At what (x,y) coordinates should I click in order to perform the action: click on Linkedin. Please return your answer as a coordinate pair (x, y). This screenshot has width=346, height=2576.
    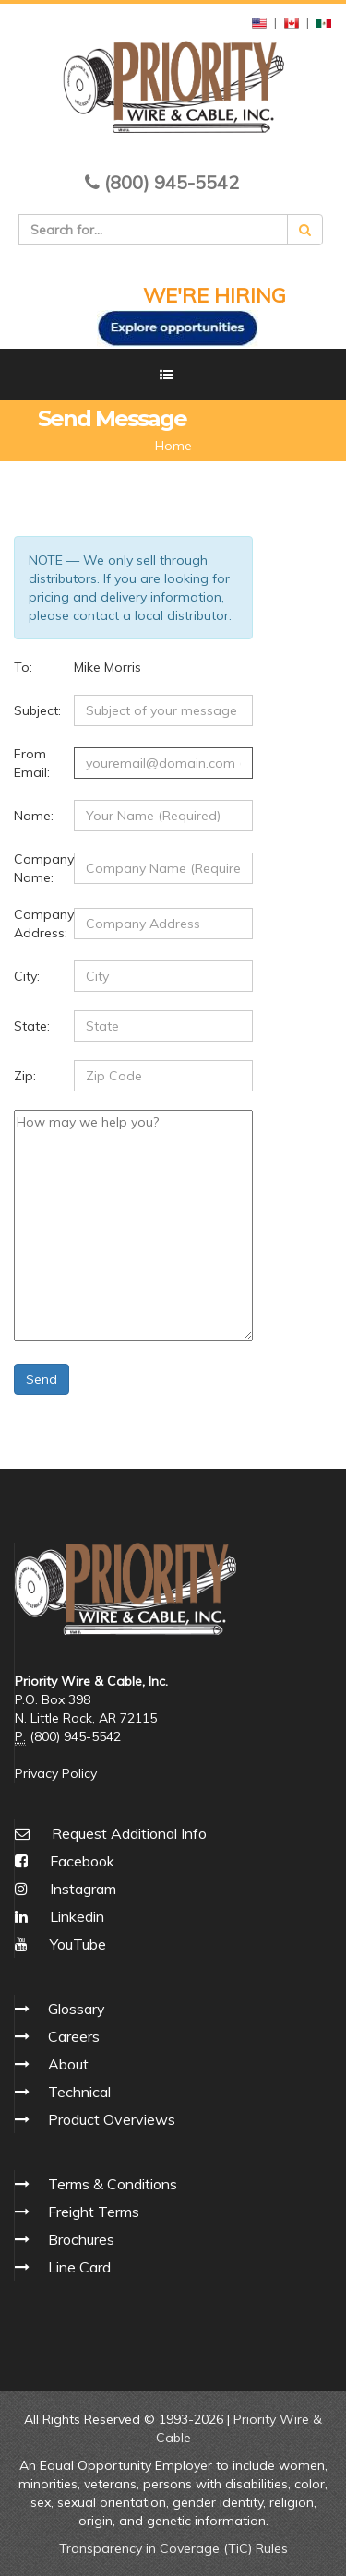
    Looking at the image, I should click on (59, 1916).